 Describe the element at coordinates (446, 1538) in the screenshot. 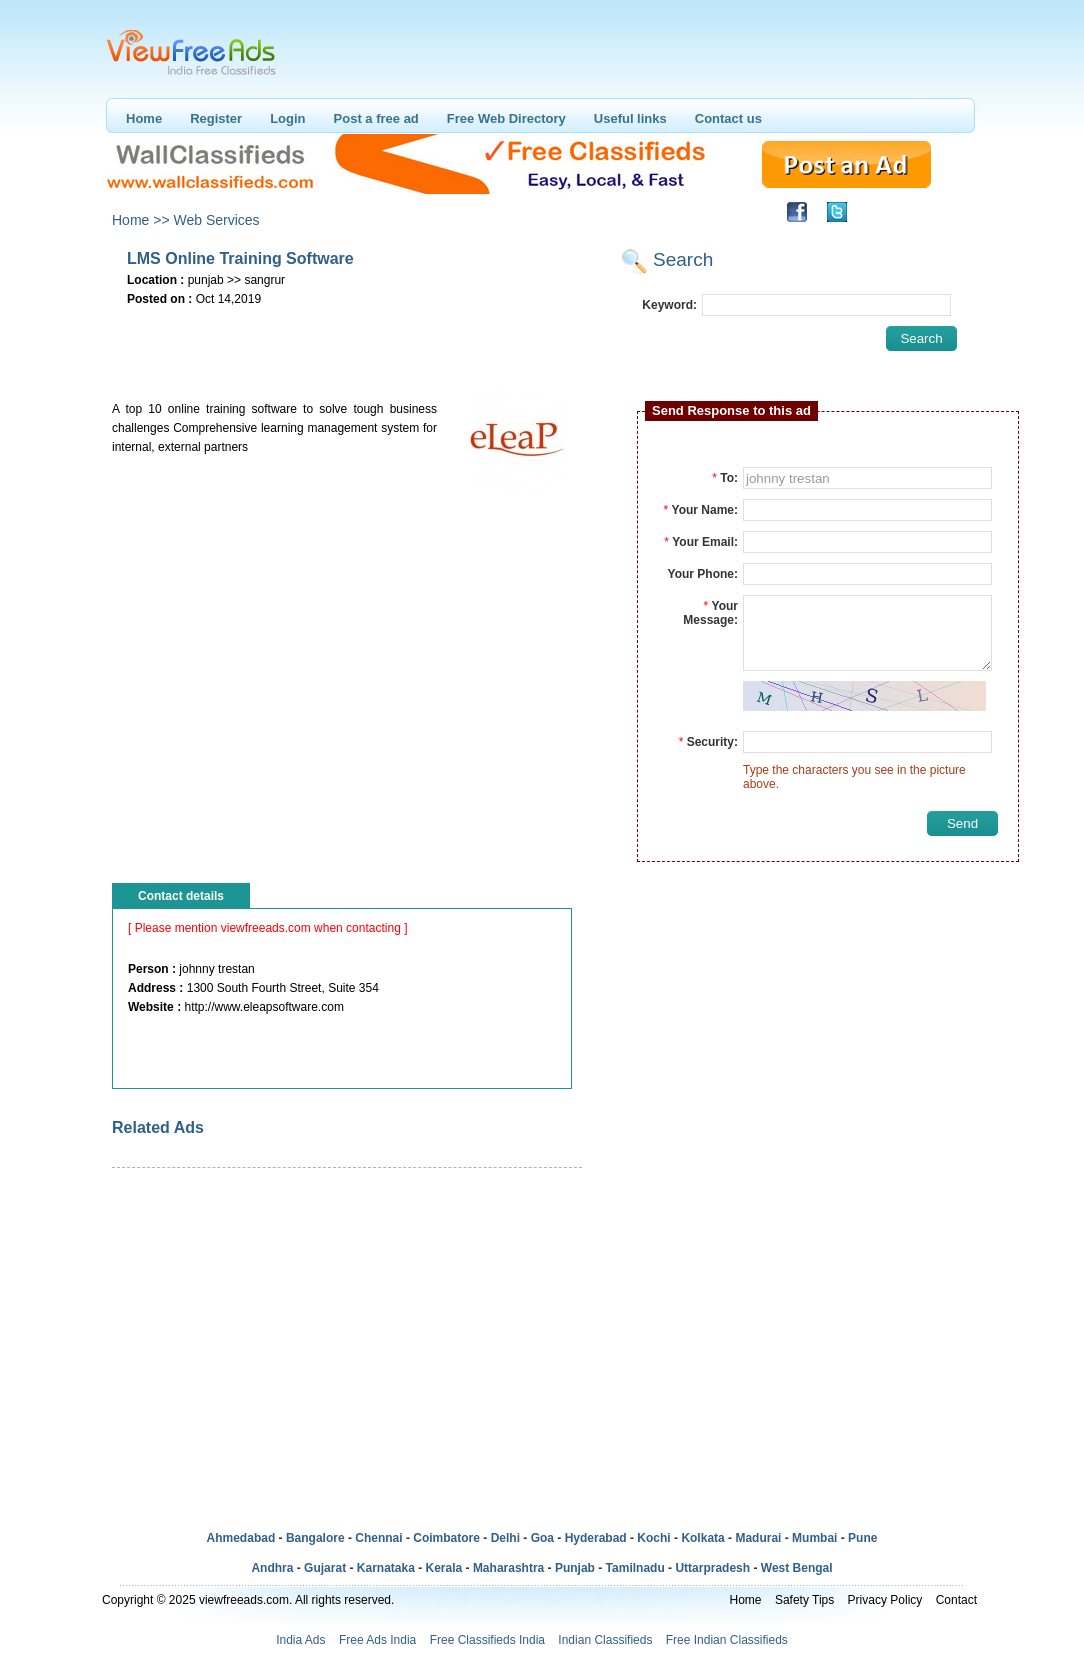

I see `Coimbatore` at that location.